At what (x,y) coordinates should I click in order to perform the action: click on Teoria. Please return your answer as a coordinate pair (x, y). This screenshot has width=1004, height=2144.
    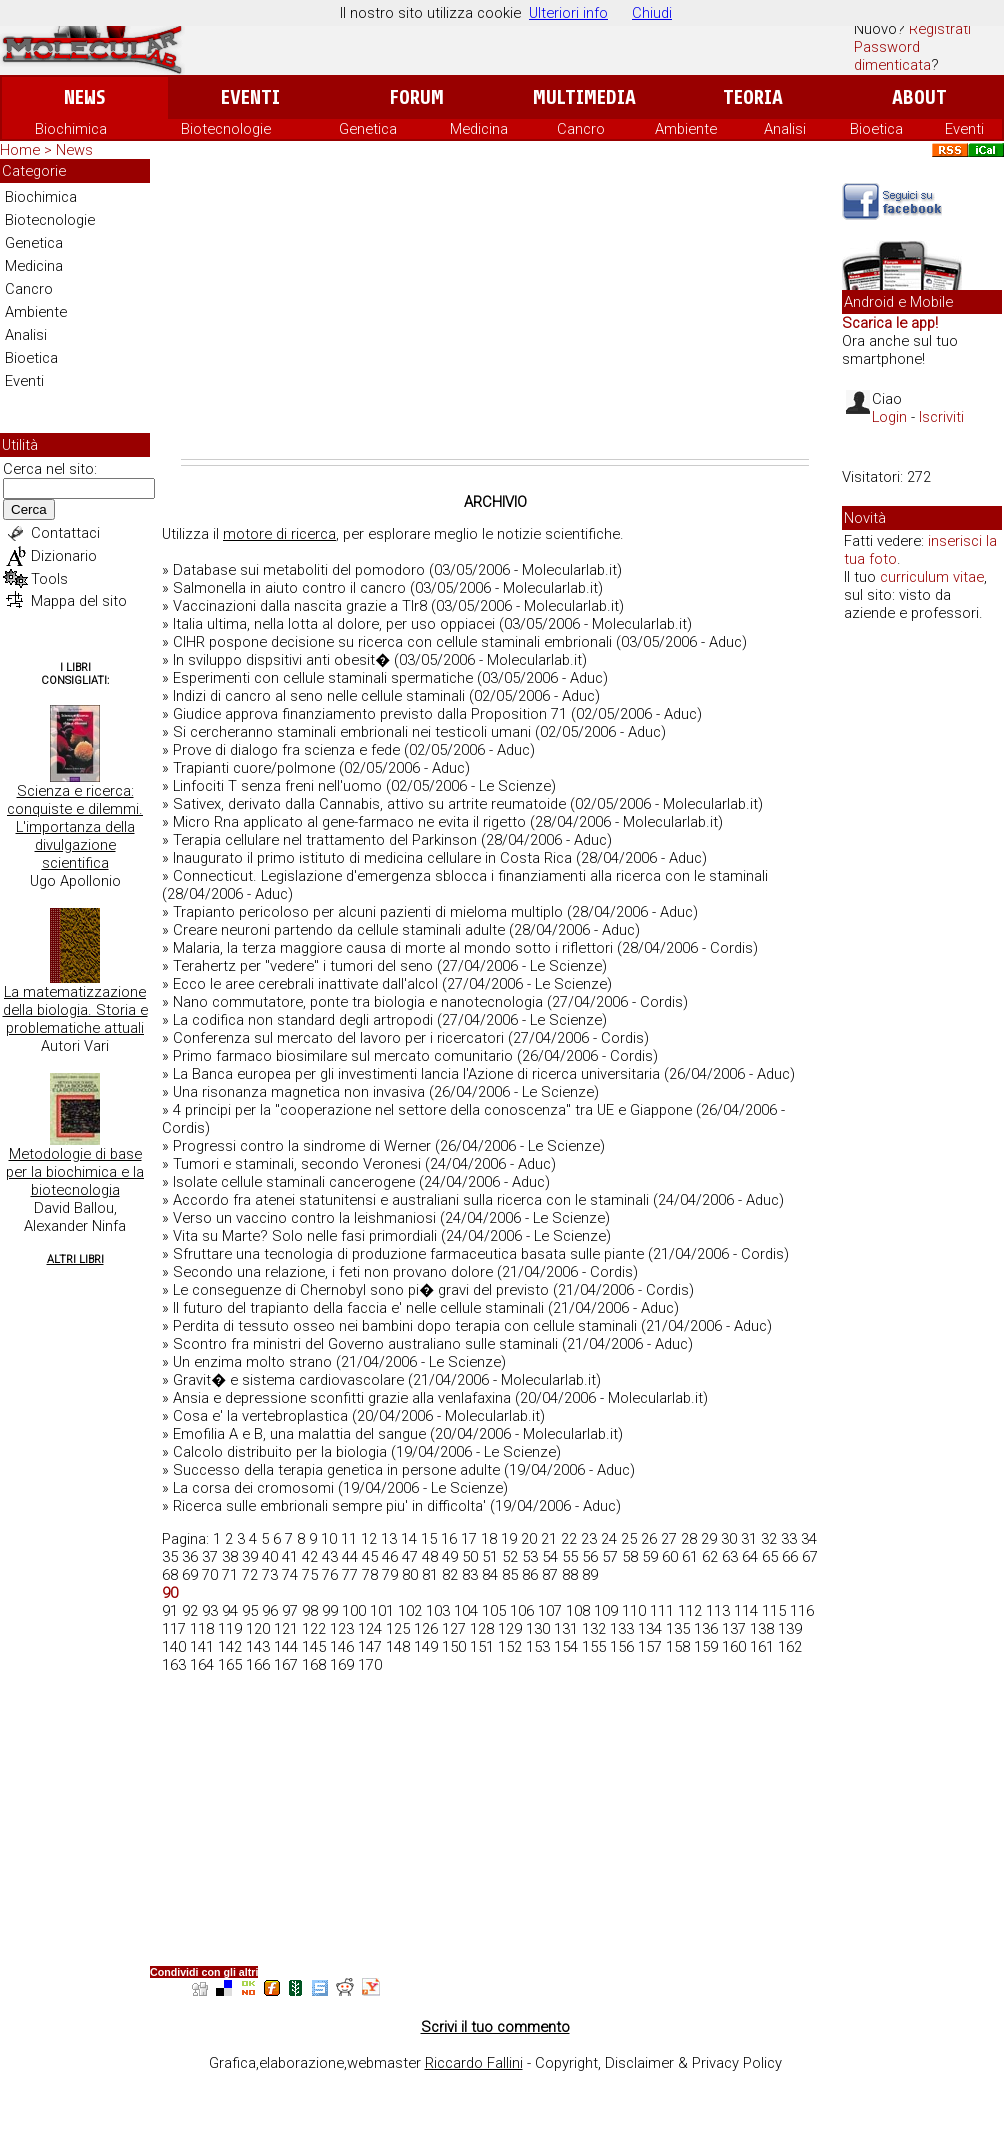
    Looking at the image, I should click on (753, 97).